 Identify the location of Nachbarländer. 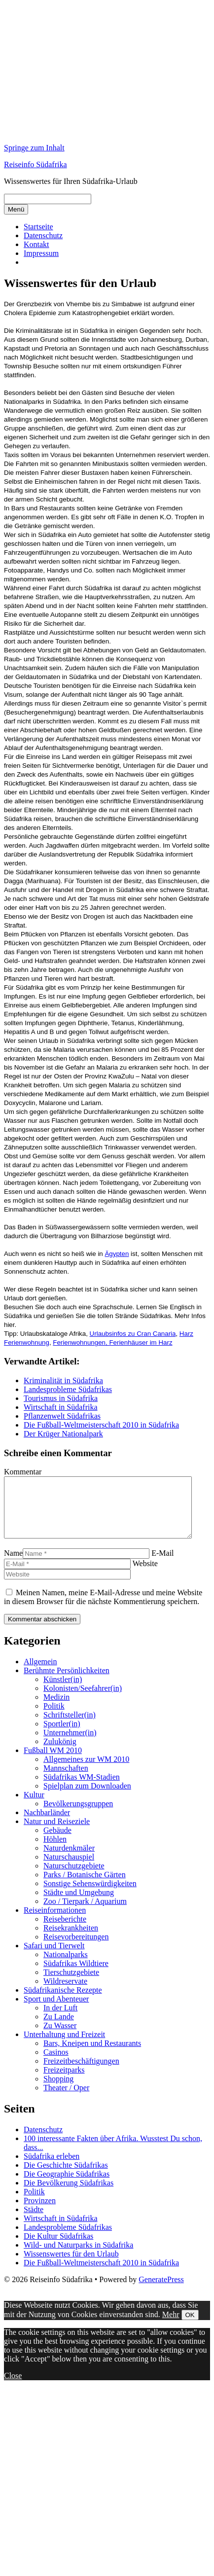
(47, 1824).